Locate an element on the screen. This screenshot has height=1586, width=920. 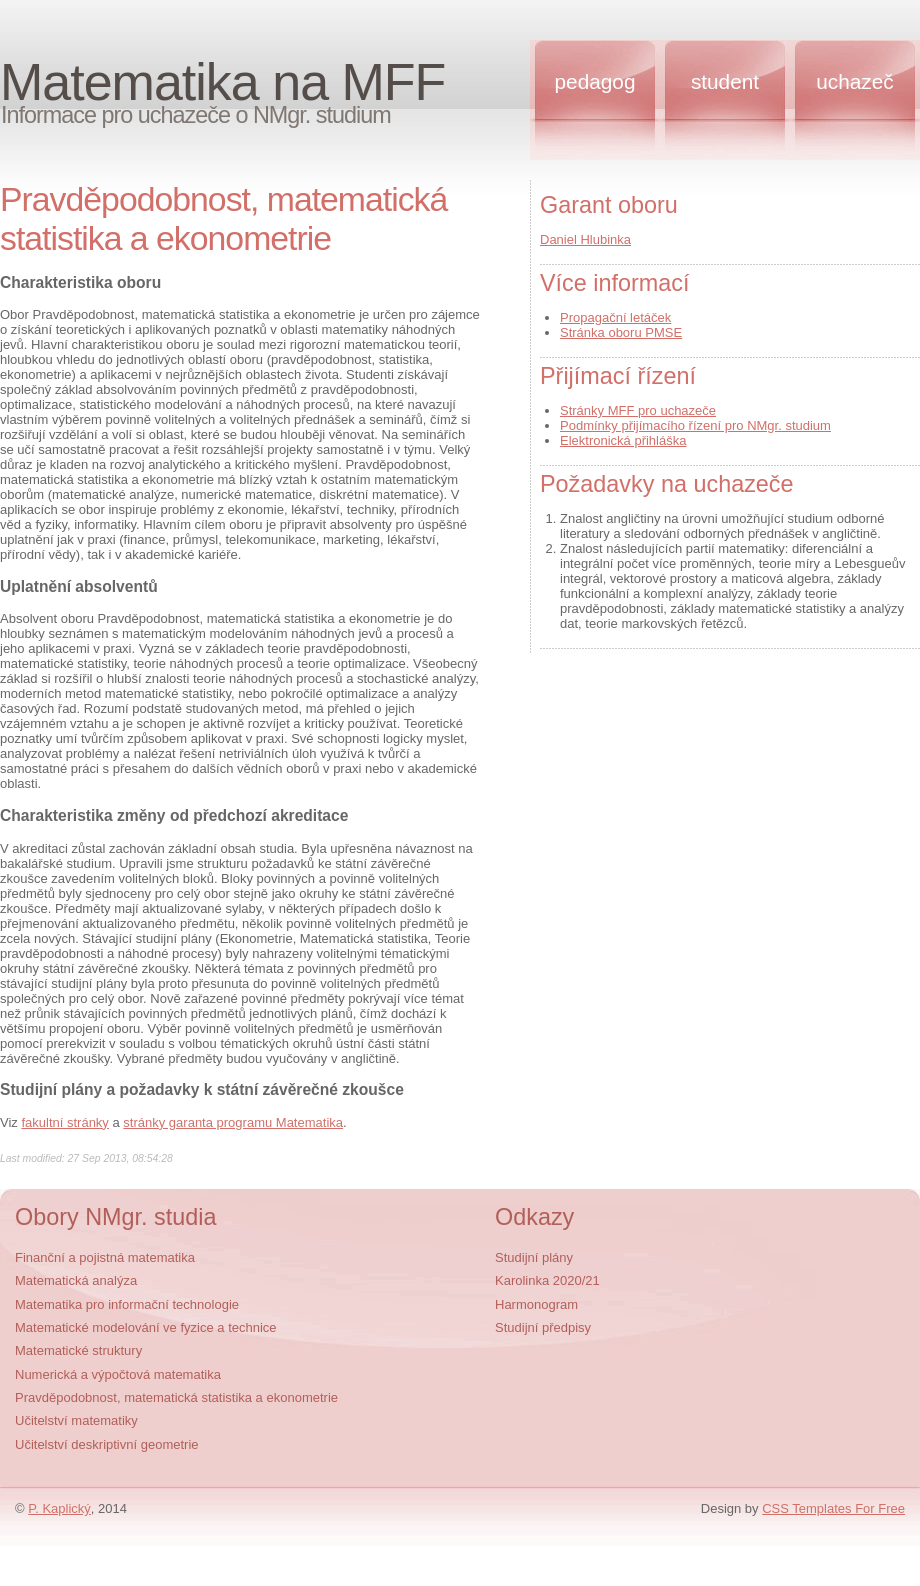
Podmínky přijímacího řízení pro NMgr. studium is located at coordinates (695, 425).